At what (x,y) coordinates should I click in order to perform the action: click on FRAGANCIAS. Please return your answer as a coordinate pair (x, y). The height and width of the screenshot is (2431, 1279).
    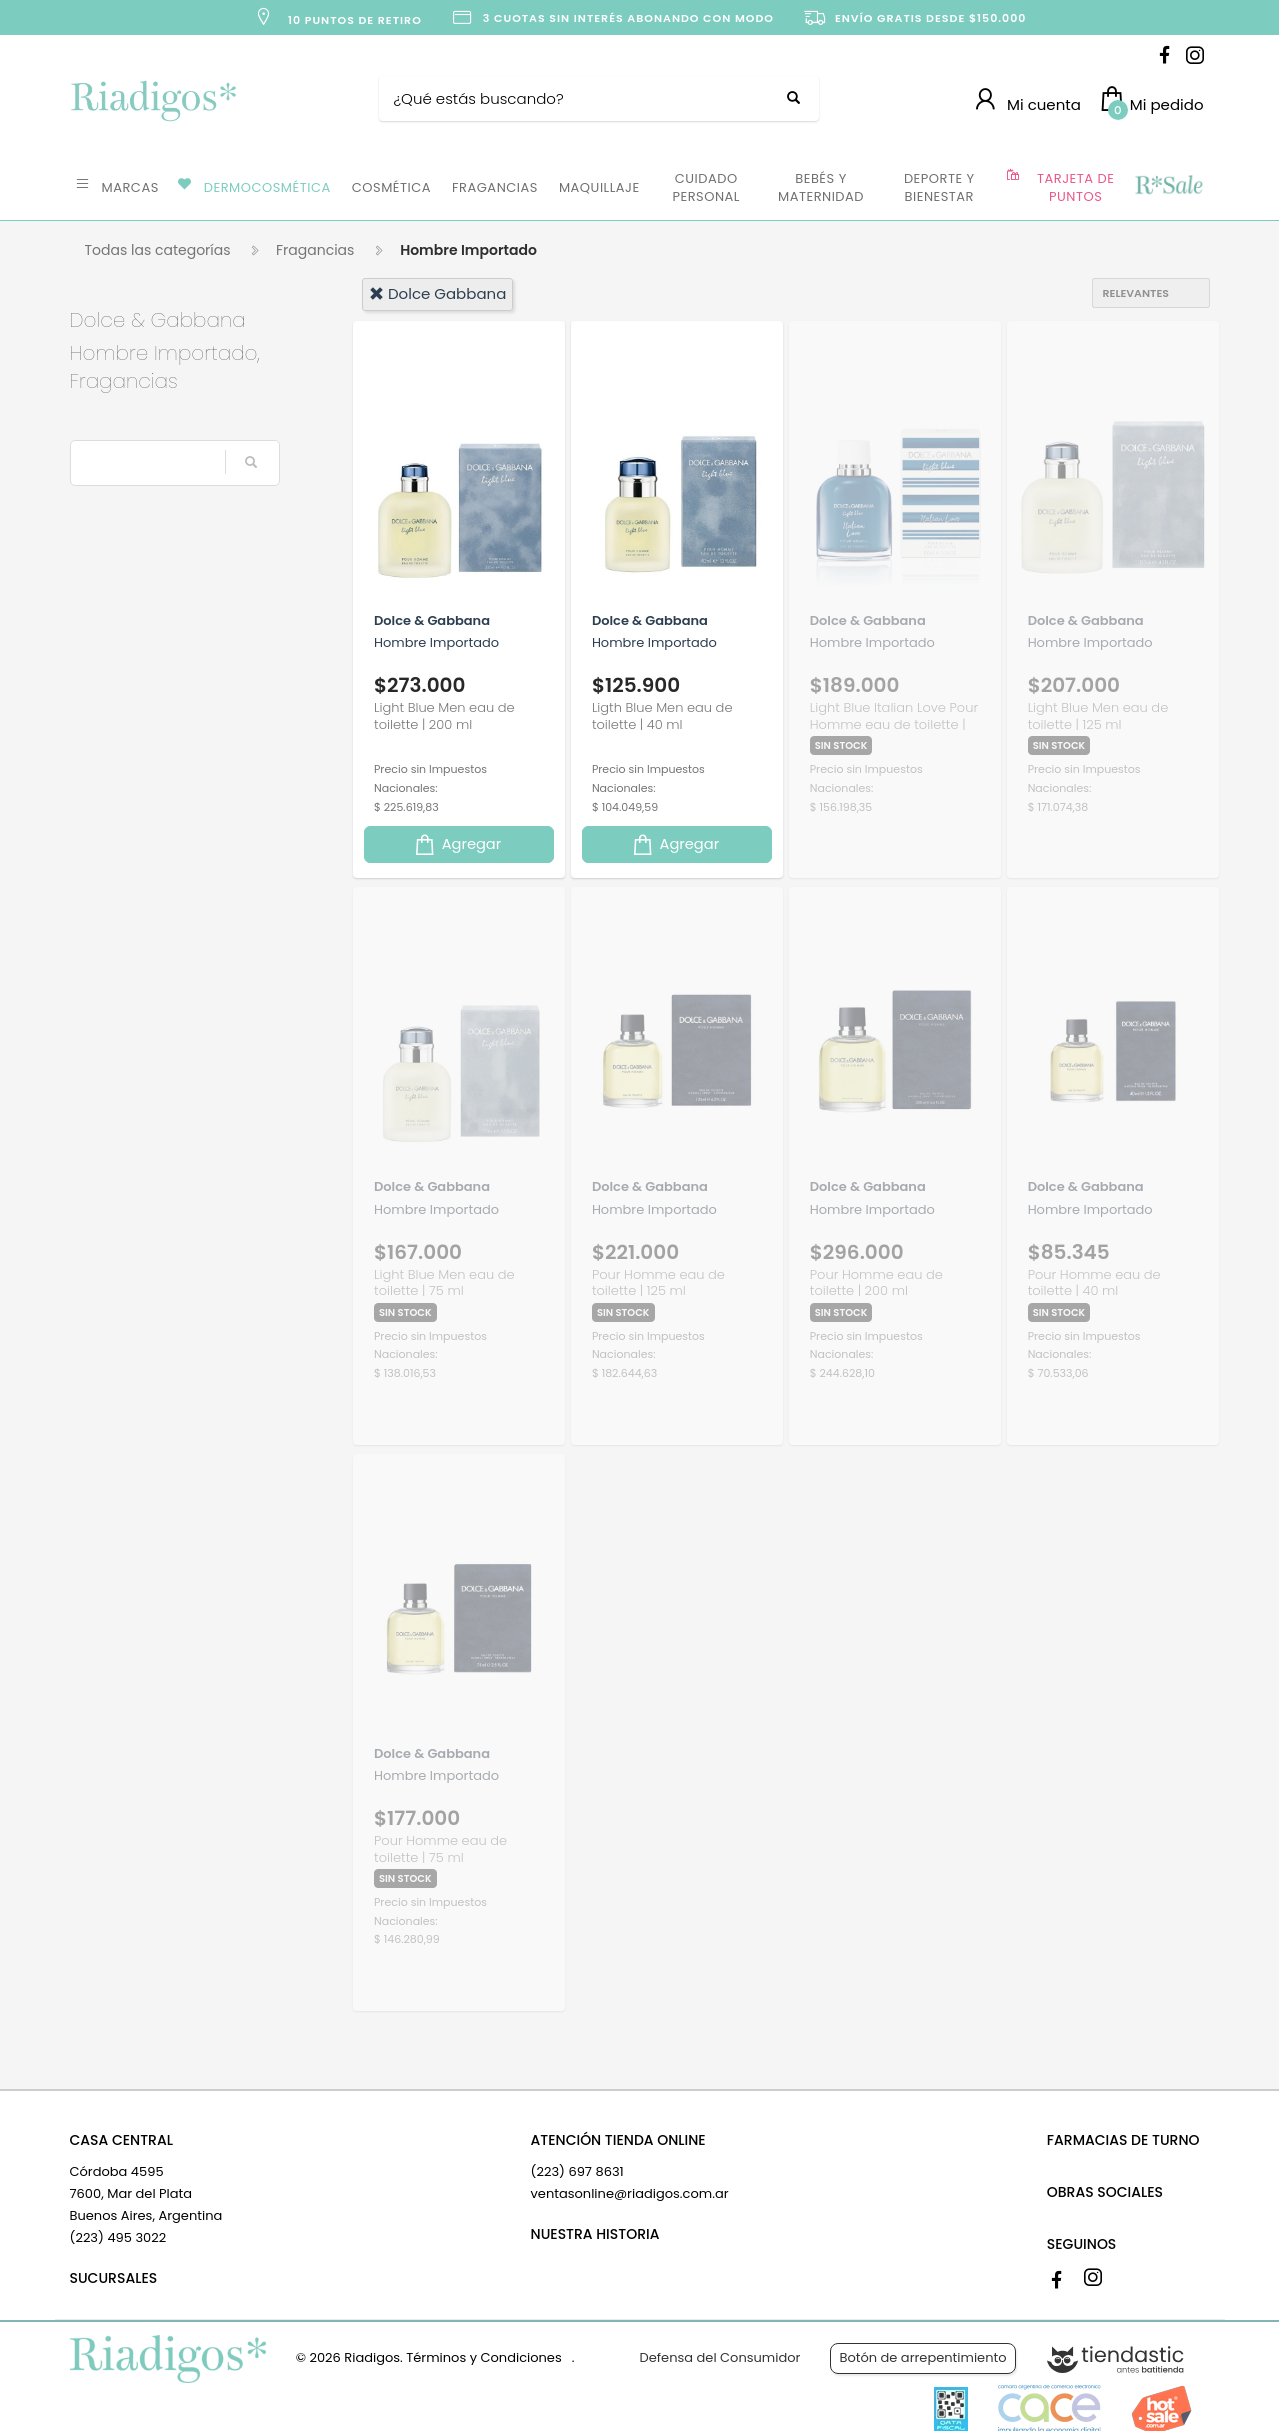
    Looking at the image, I should click on (495, 187).